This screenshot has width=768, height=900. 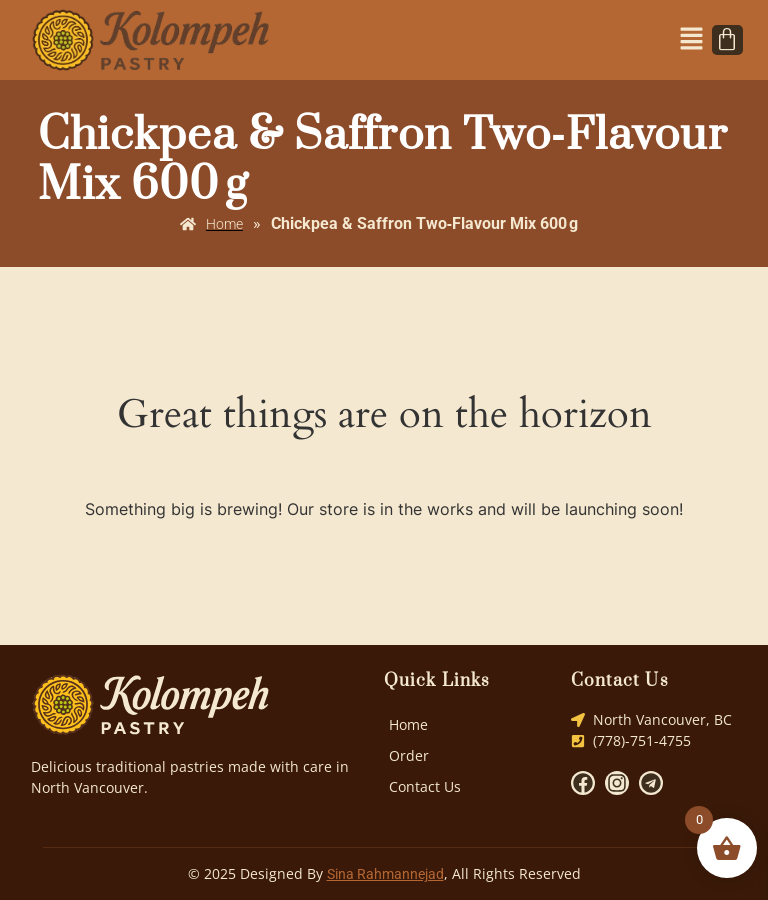 I want to click on [Cart], so click(x=727, y=40).